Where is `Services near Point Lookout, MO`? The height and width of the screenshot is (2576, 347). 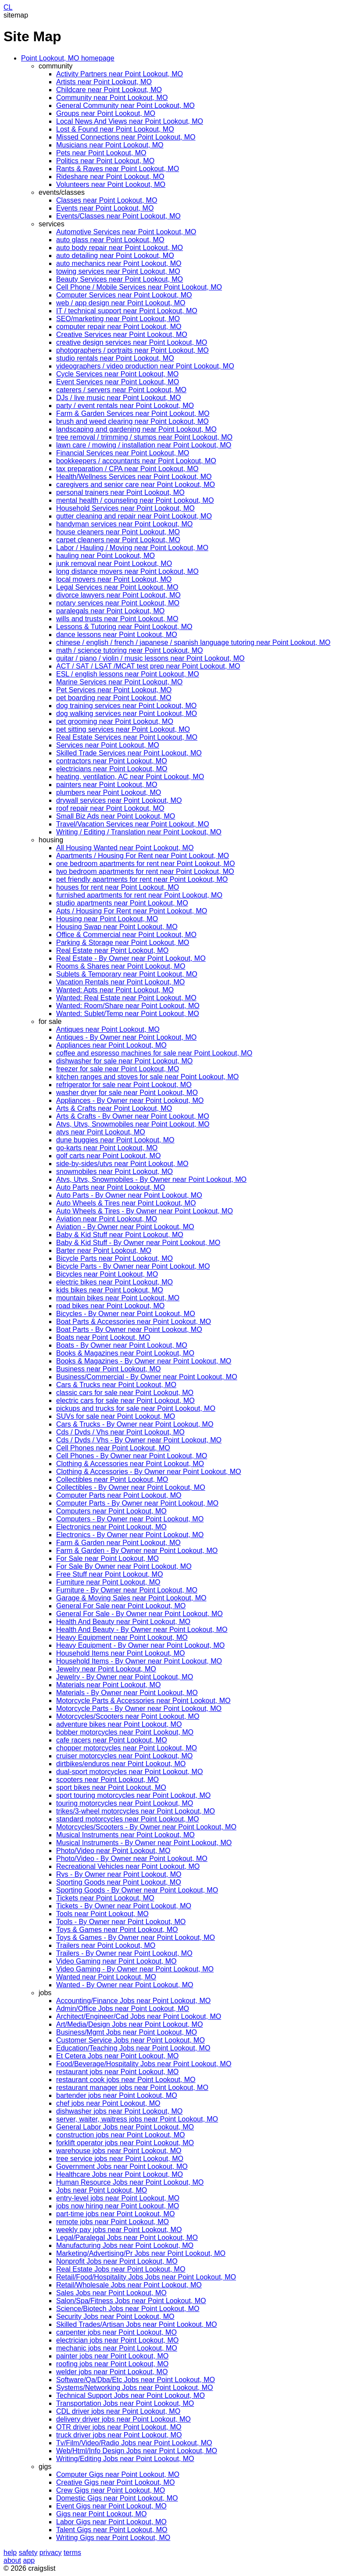 Services near Point Lookout, MO is located at coordinates (107, 745).